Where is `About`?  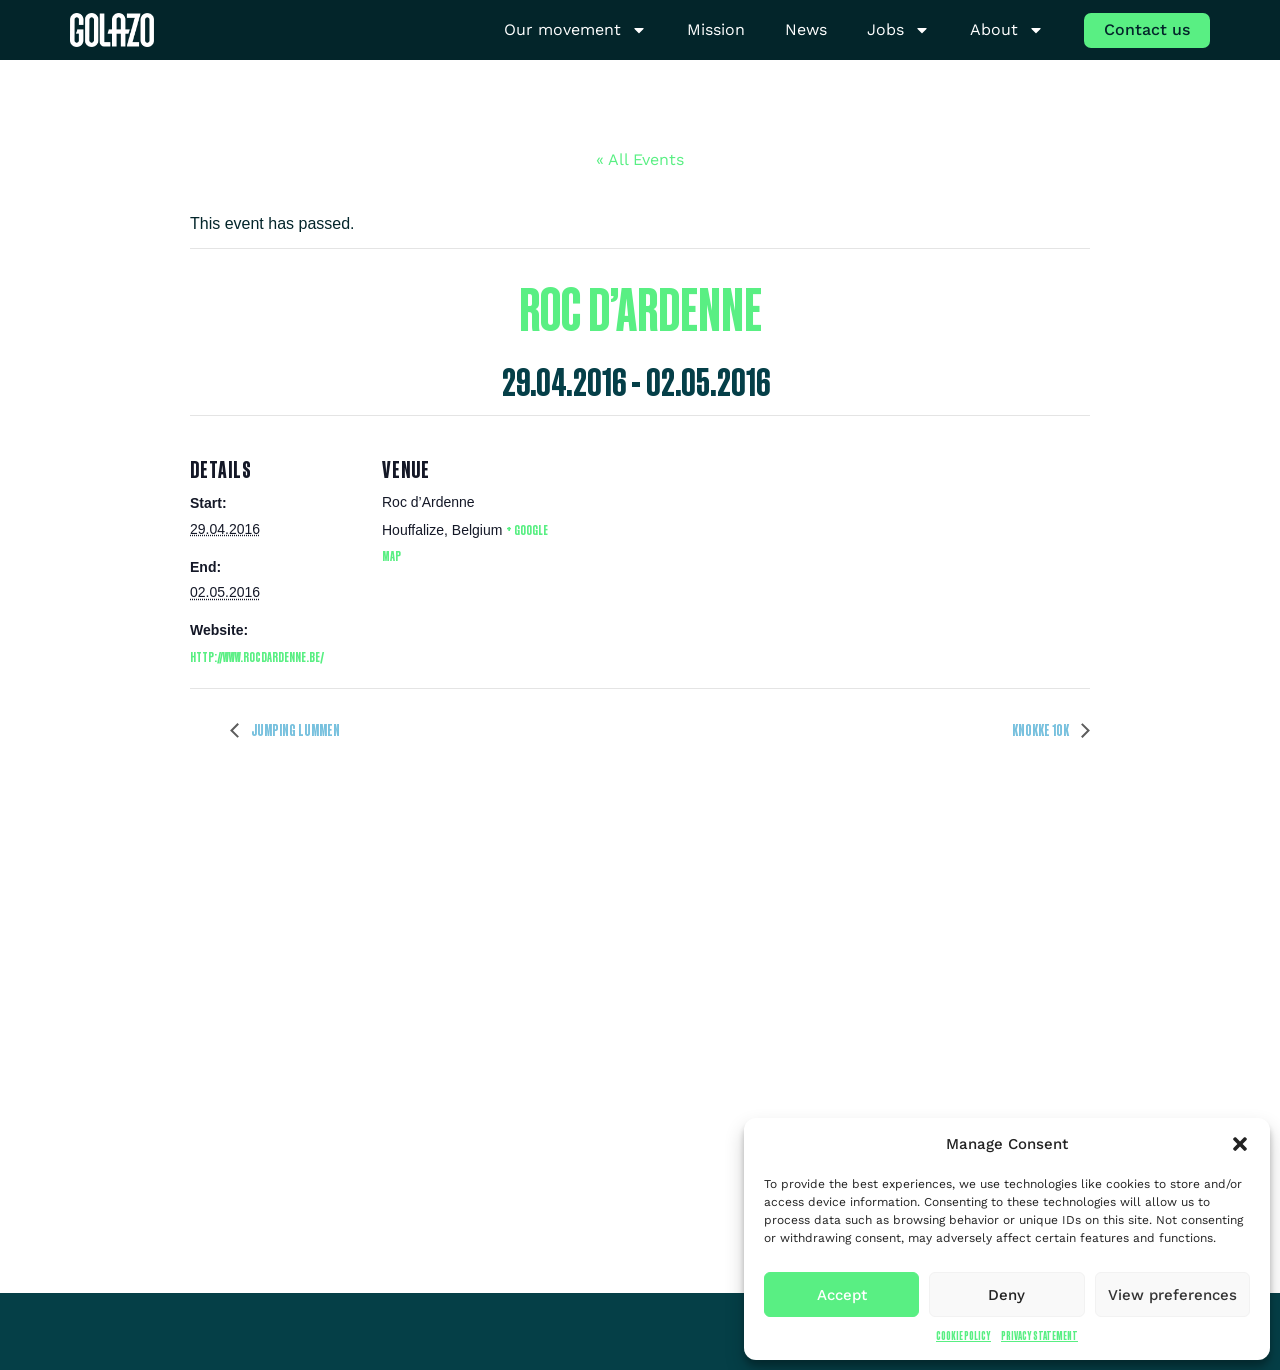 About is located at coordinates (1007, 30).